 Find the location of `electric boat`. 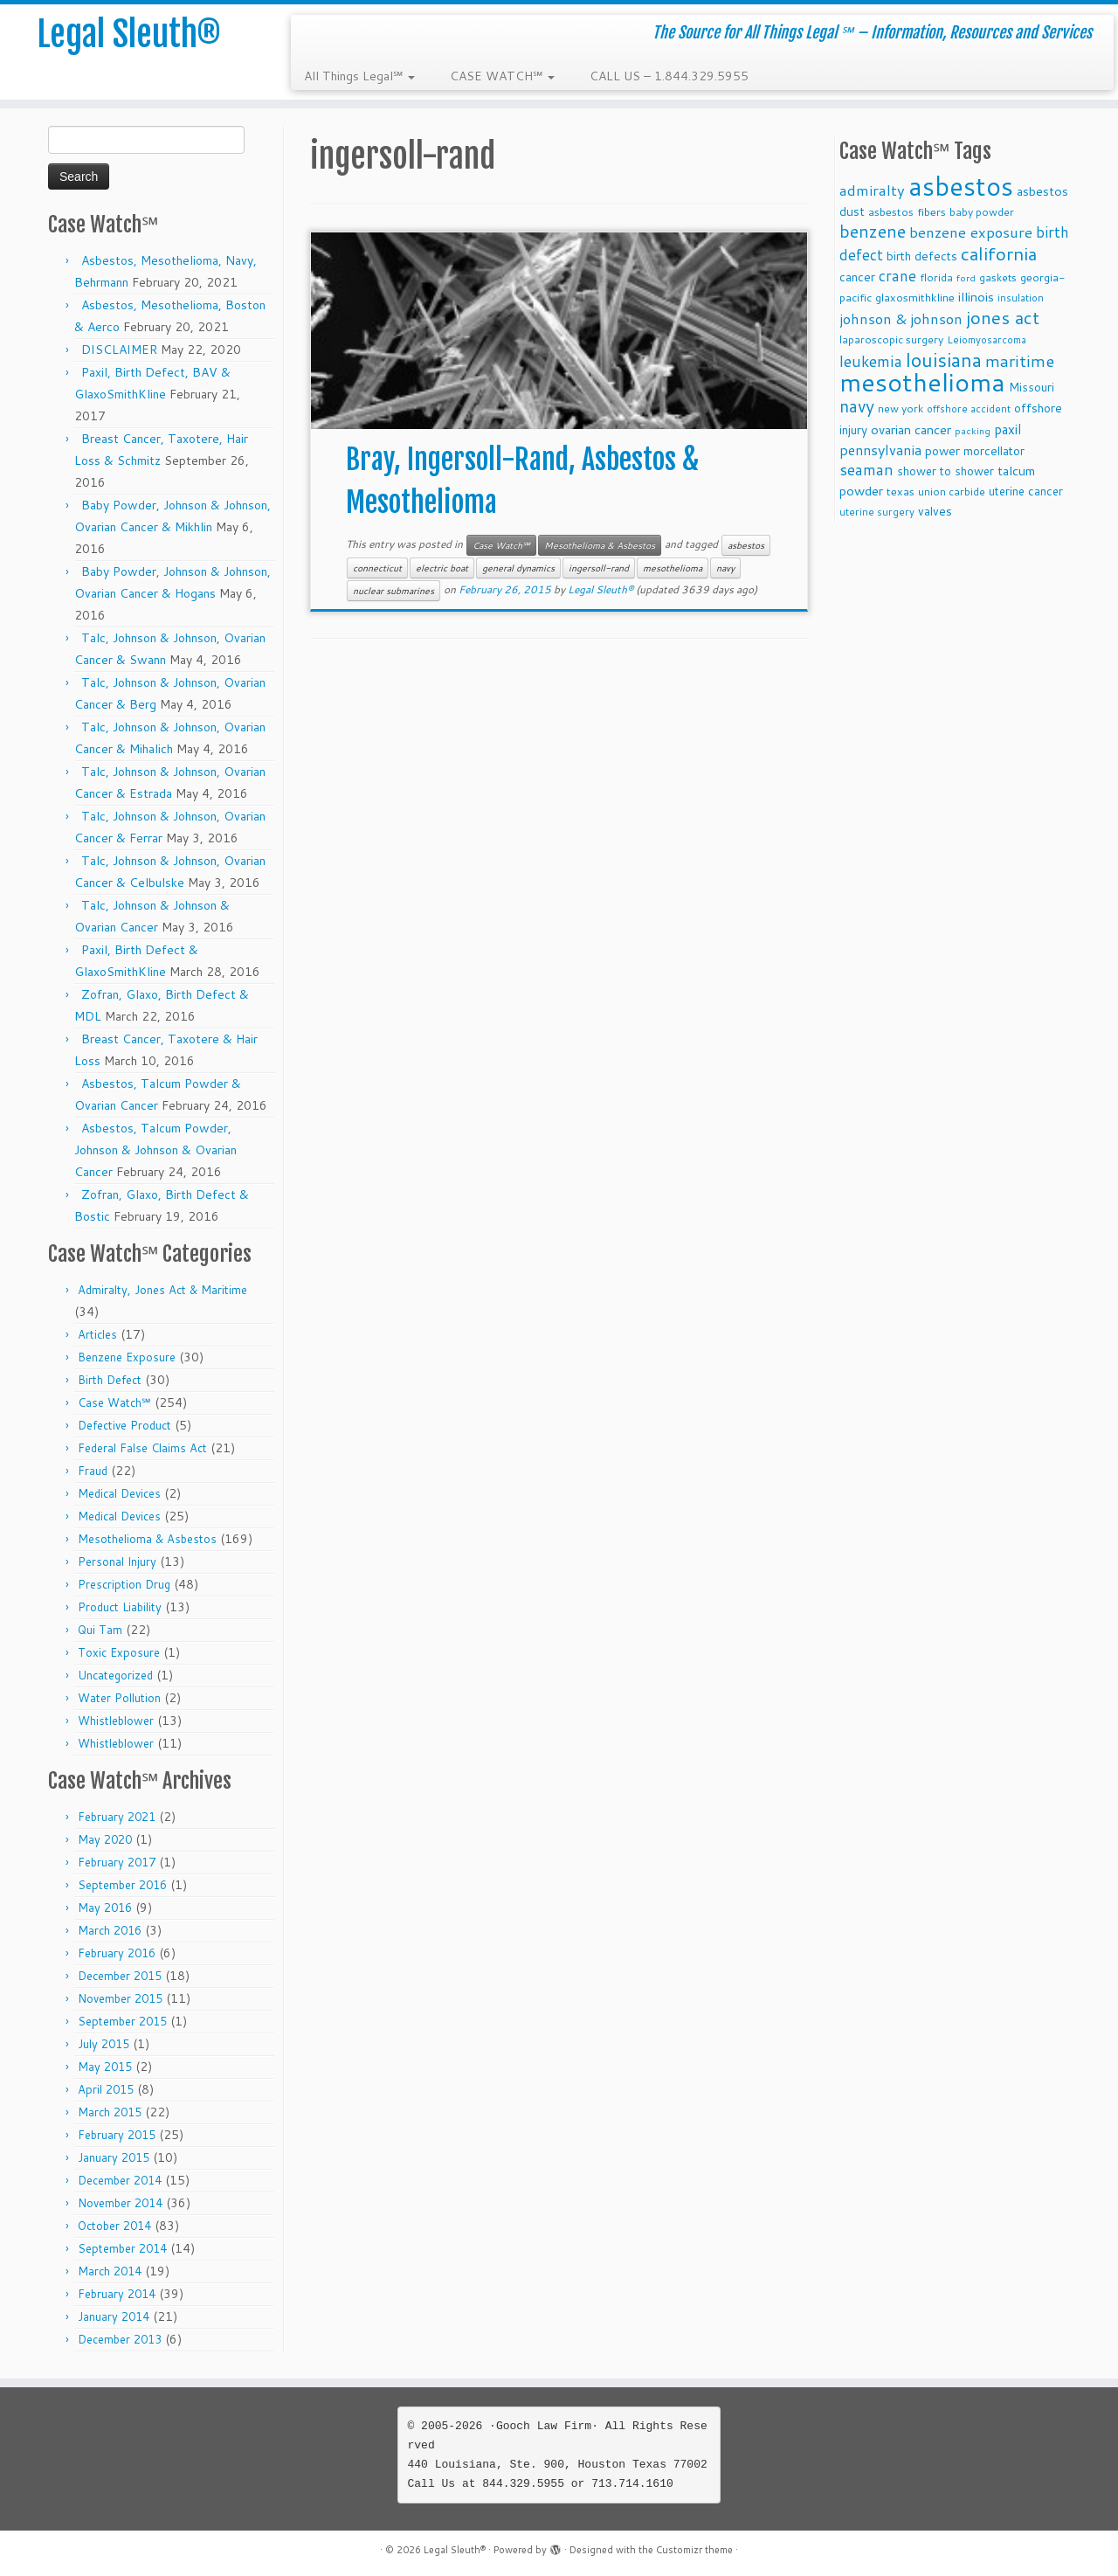

electric boat is located at coordinates (442, 568).